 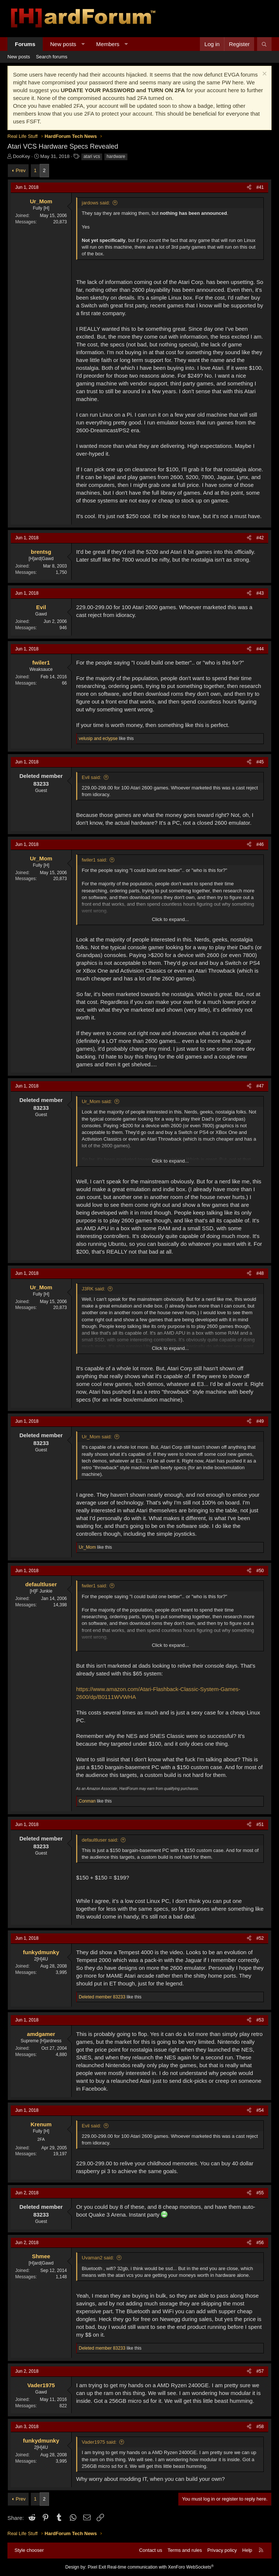 What do you see at coordinates (170, 919) in the screenshot?
I see `Click to expand... [button]` at bounding box center [170, 919].